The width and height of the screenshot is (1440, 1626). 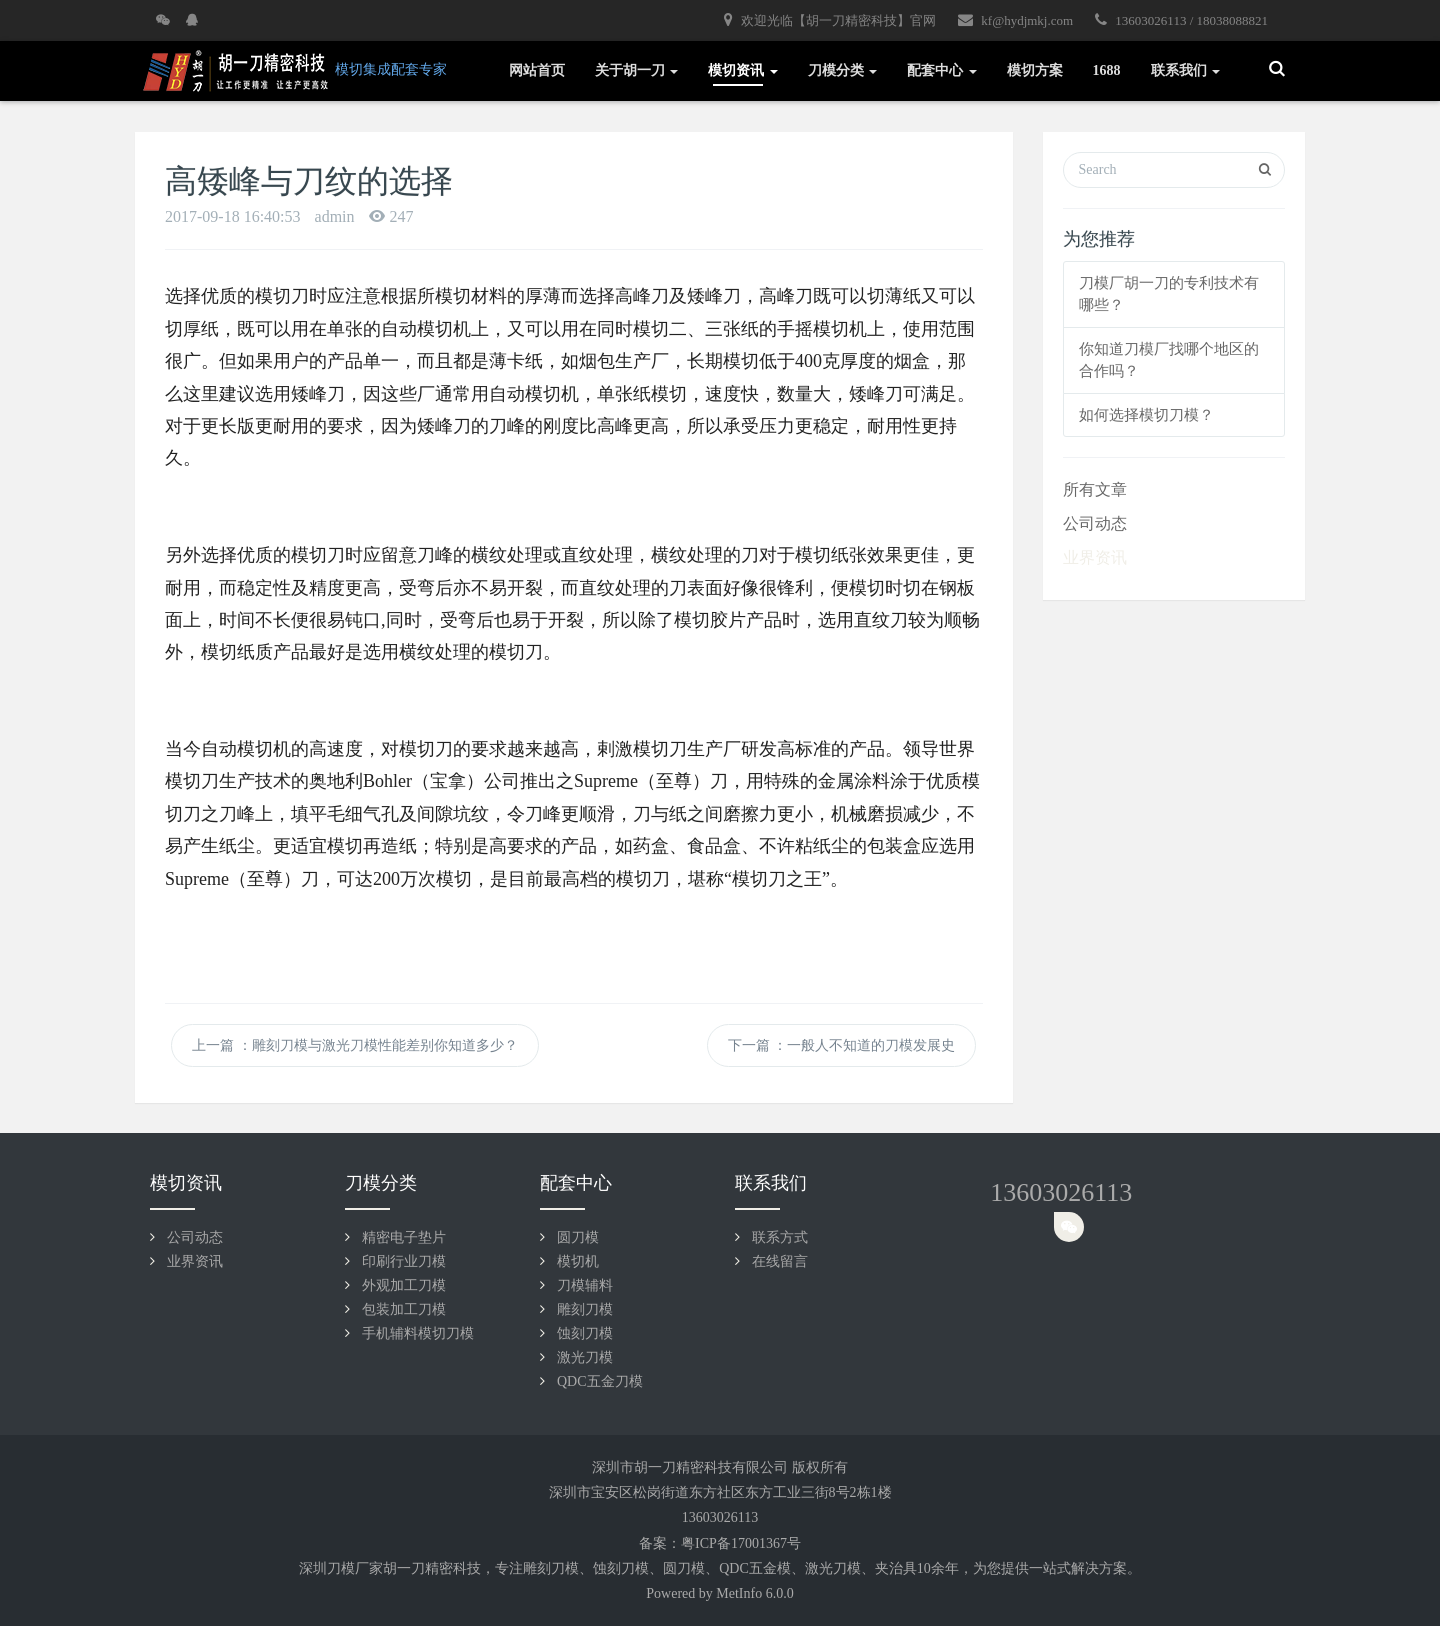 What do you see at coordinates (739, 1593) in the screenshot?
I see `MetInfo` at bounding box center [739, 1593].